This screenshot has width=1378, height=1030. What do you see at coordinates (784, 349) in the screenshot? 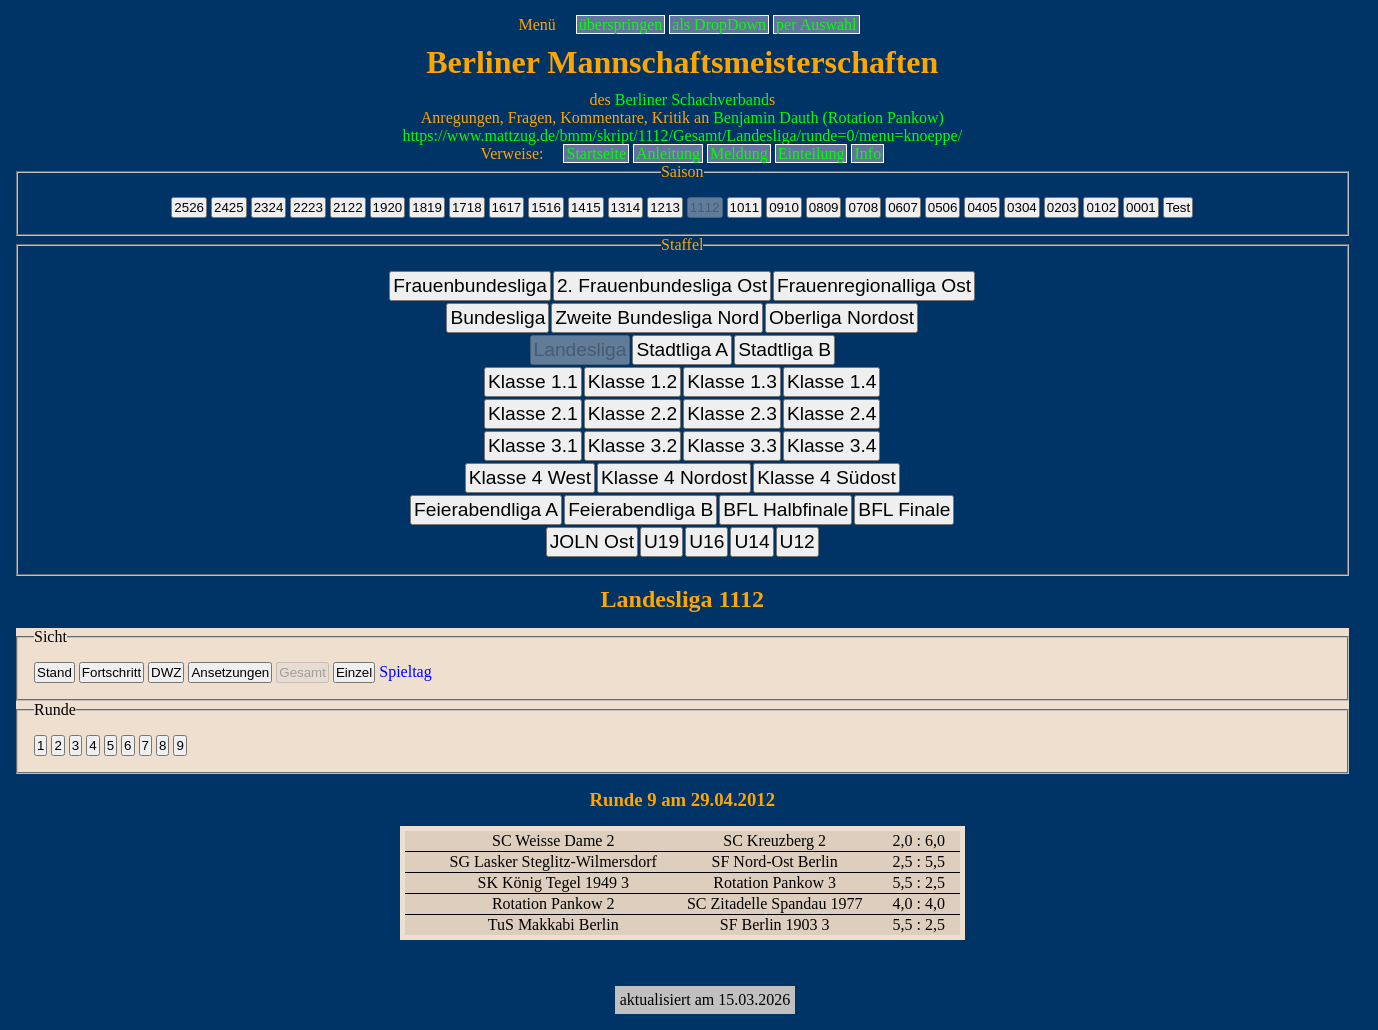
I see `Stadtliga B` at bounding box center [784, 349].